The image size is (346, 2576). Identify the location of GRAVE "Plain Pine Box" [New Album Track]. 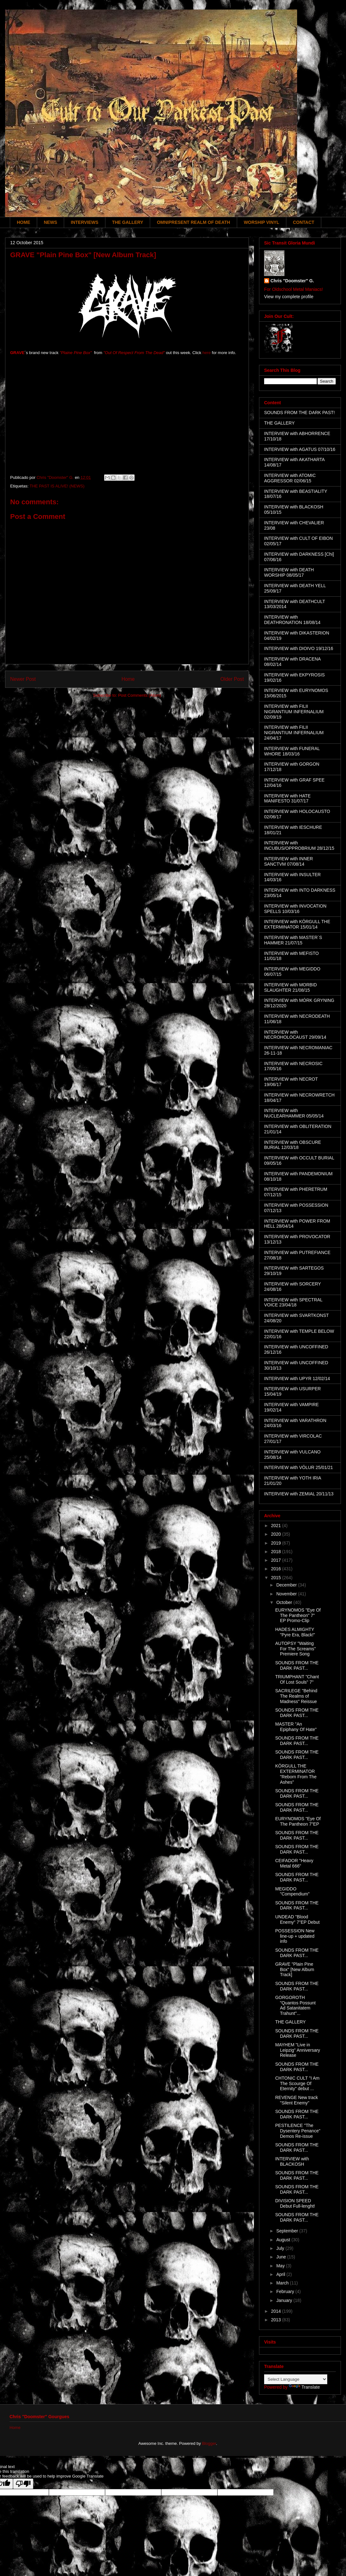
(294, 1969).